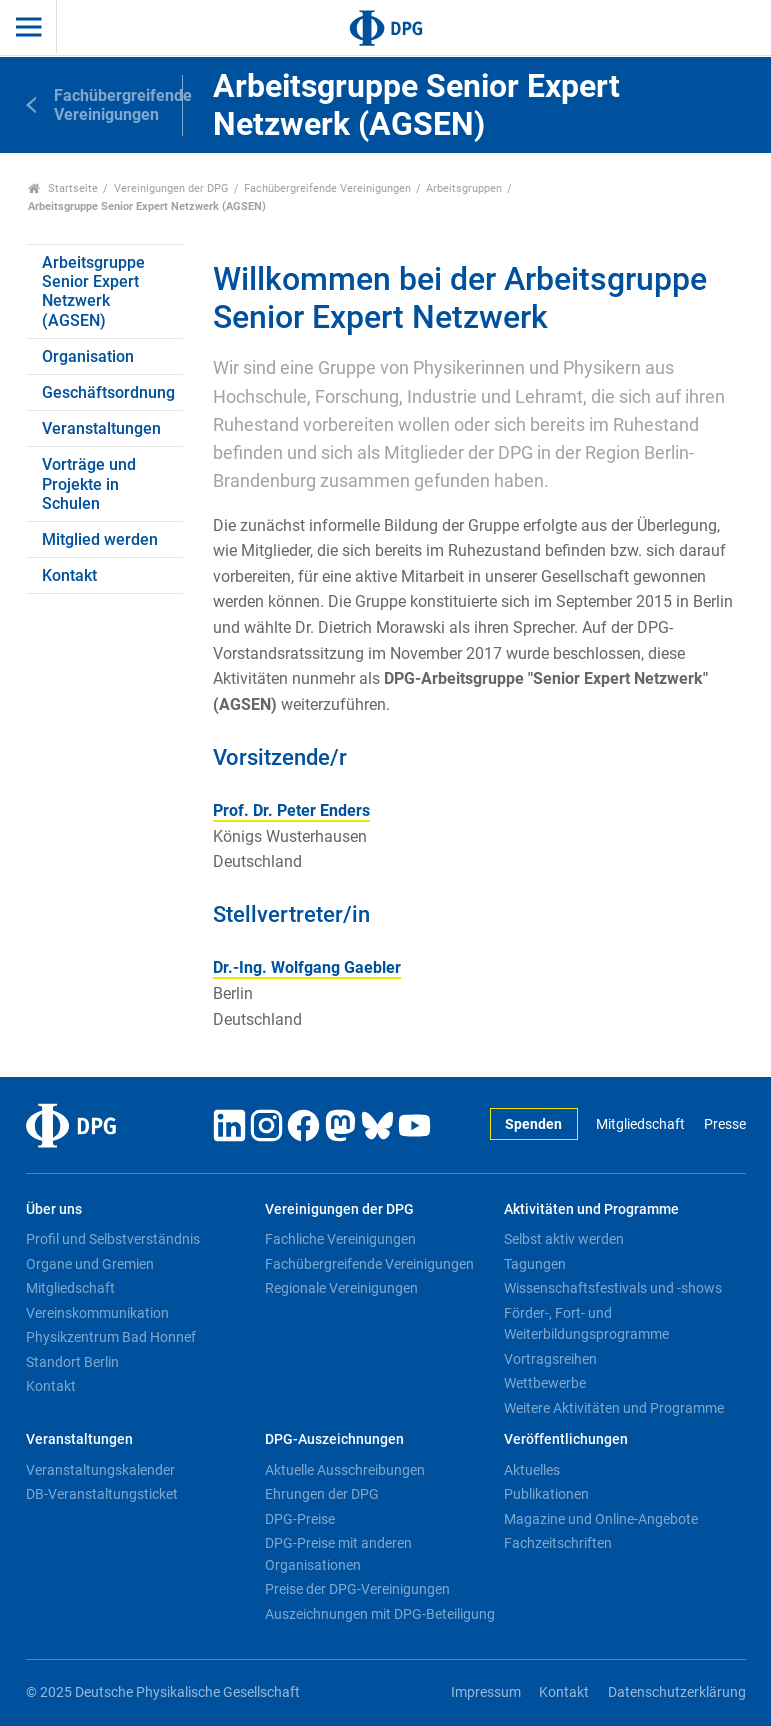 This screenshot has width=771, height=1726. I want to click on Veröffentlichungen, so click(566, 1439).